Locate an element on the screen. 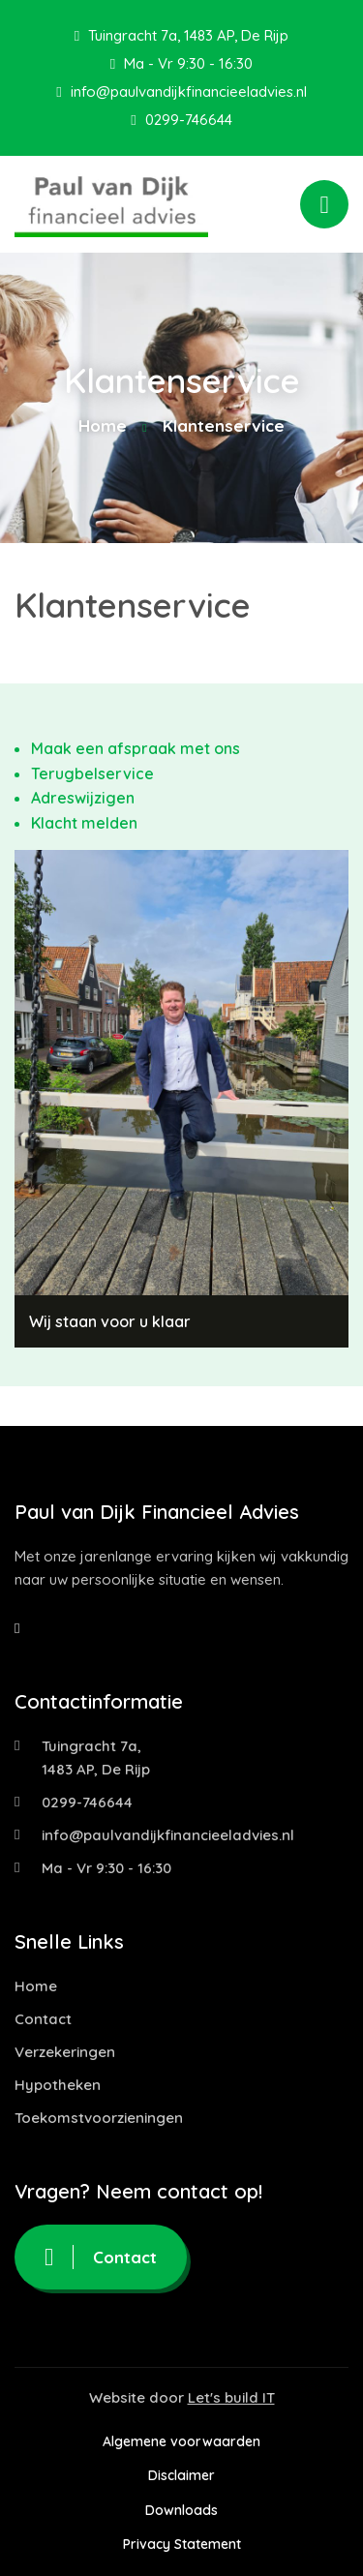 The height and width of the screenshot is (2576, 363). Home is located at coordinates (102, 425).